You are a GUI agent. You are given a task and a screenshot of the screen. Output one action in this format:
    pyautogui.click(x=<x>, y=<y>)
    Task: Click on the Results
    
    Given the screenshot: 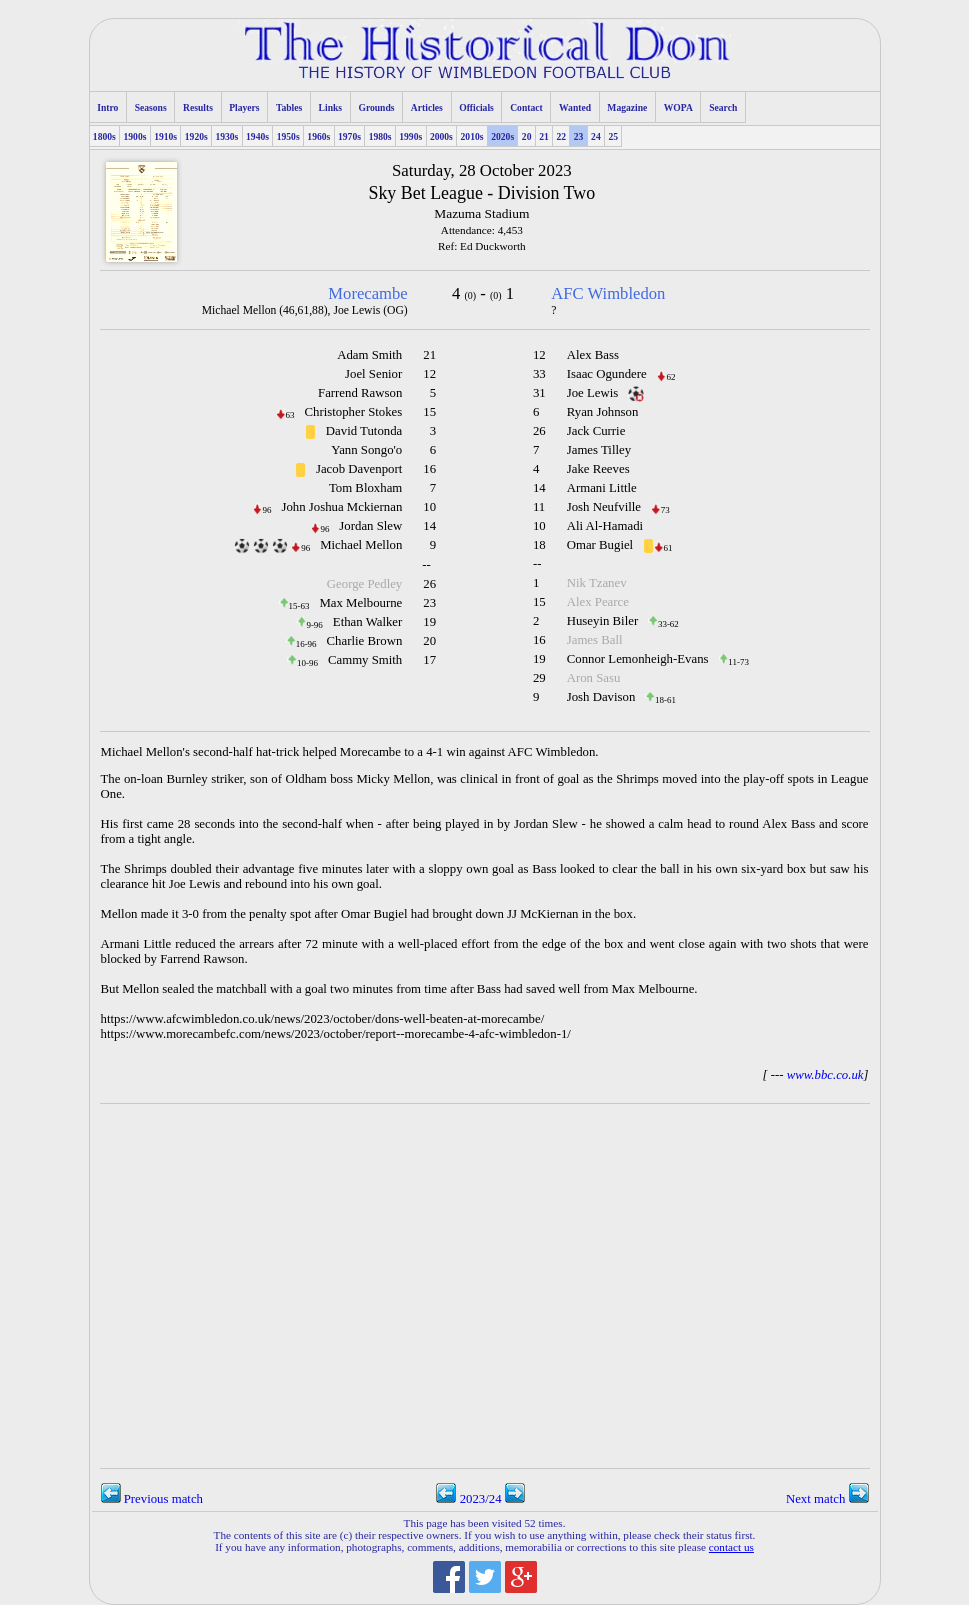 What is the action you would take?
    pyautogui.click(x=198, y=107)
    